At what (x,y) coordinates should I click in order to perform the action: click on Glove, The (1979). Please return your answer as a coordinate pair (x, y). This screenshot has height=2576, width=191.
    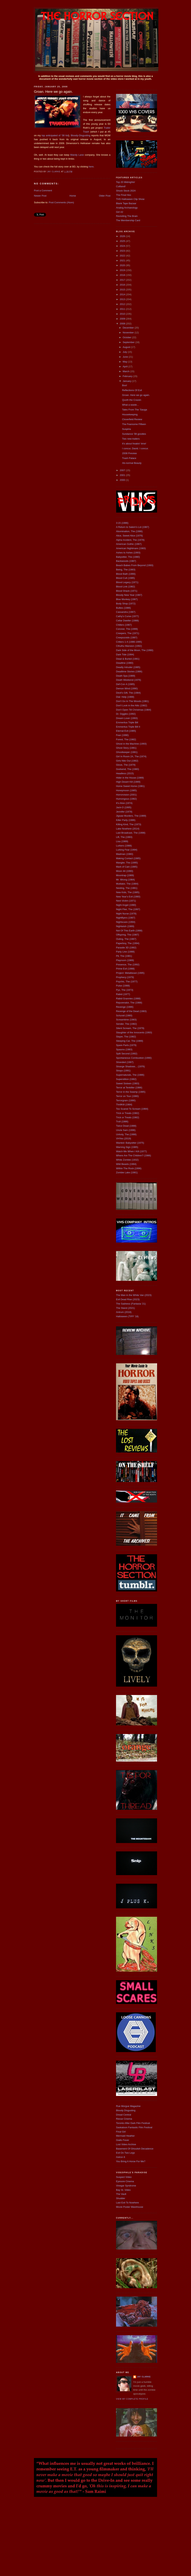
    Looking at the image, I should click on (126, 764).